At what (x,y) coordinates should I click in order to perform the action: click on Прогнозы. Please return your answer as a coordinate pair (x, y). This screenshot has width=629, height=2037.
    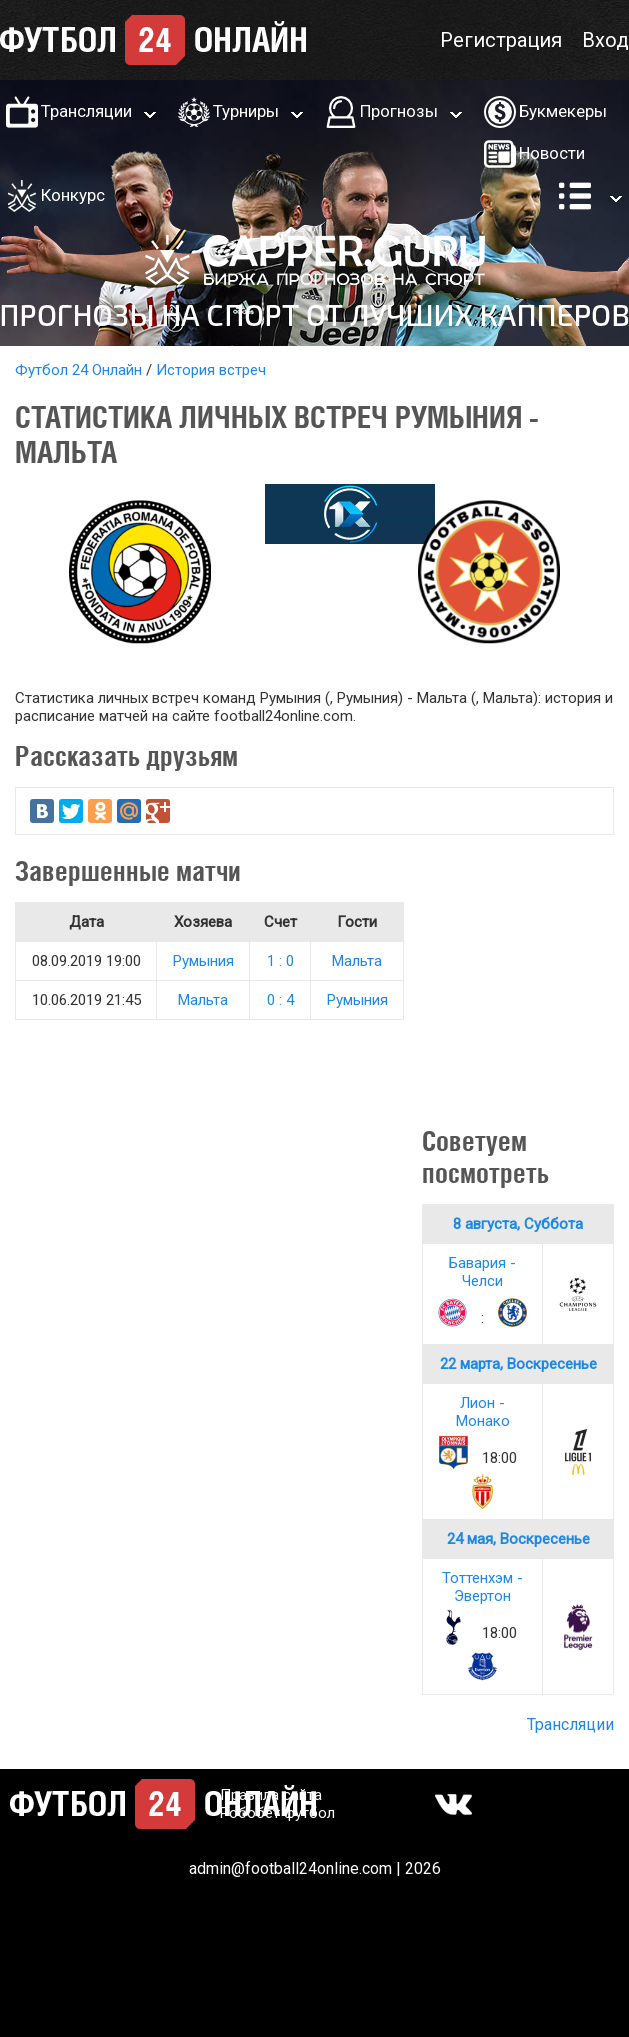
    Looking at the image, I should click on (399, 111).